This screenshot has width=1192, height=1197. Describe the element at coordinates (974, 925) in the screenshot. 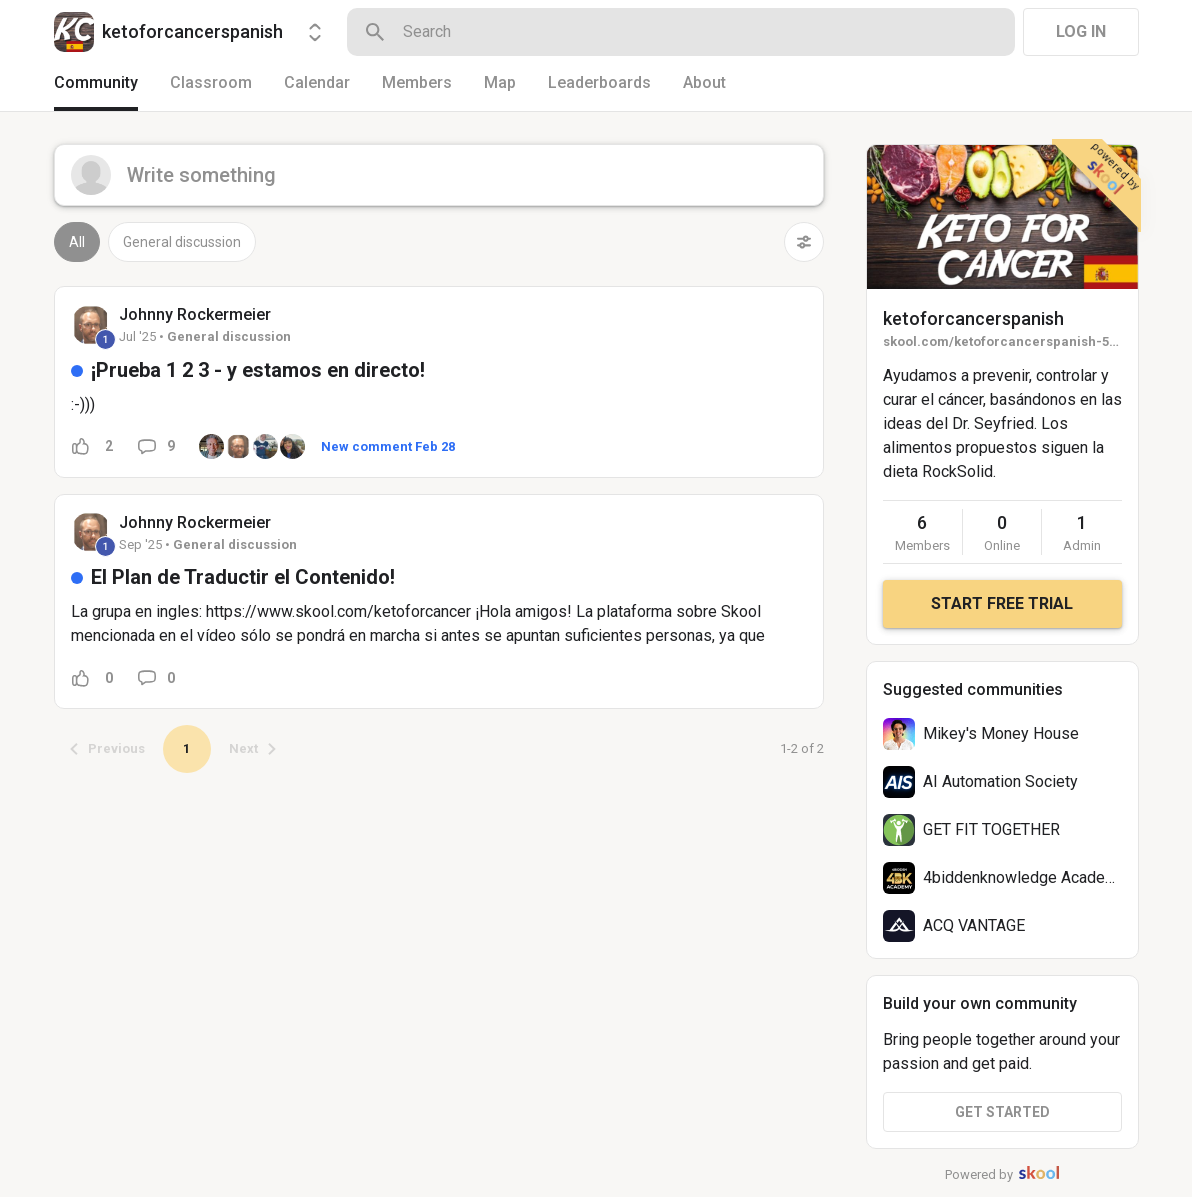

I see `ACQ VANTAGE` at that location.